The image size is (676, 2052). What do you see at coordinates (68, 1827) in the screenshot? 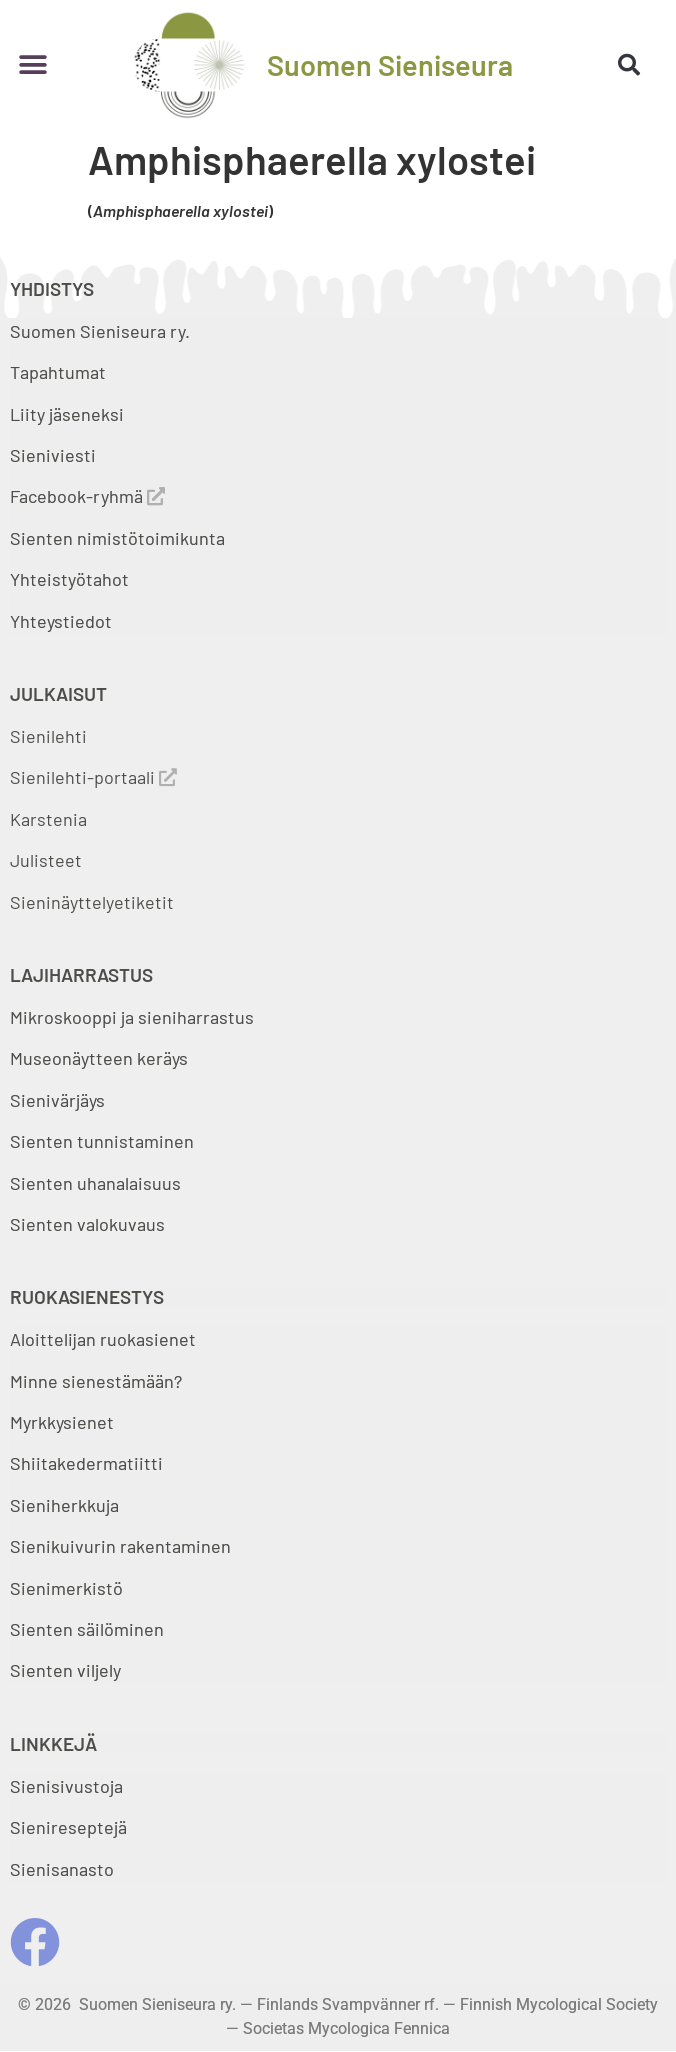
I see `Sienireseptejä` at bounding box center [68, 1827].